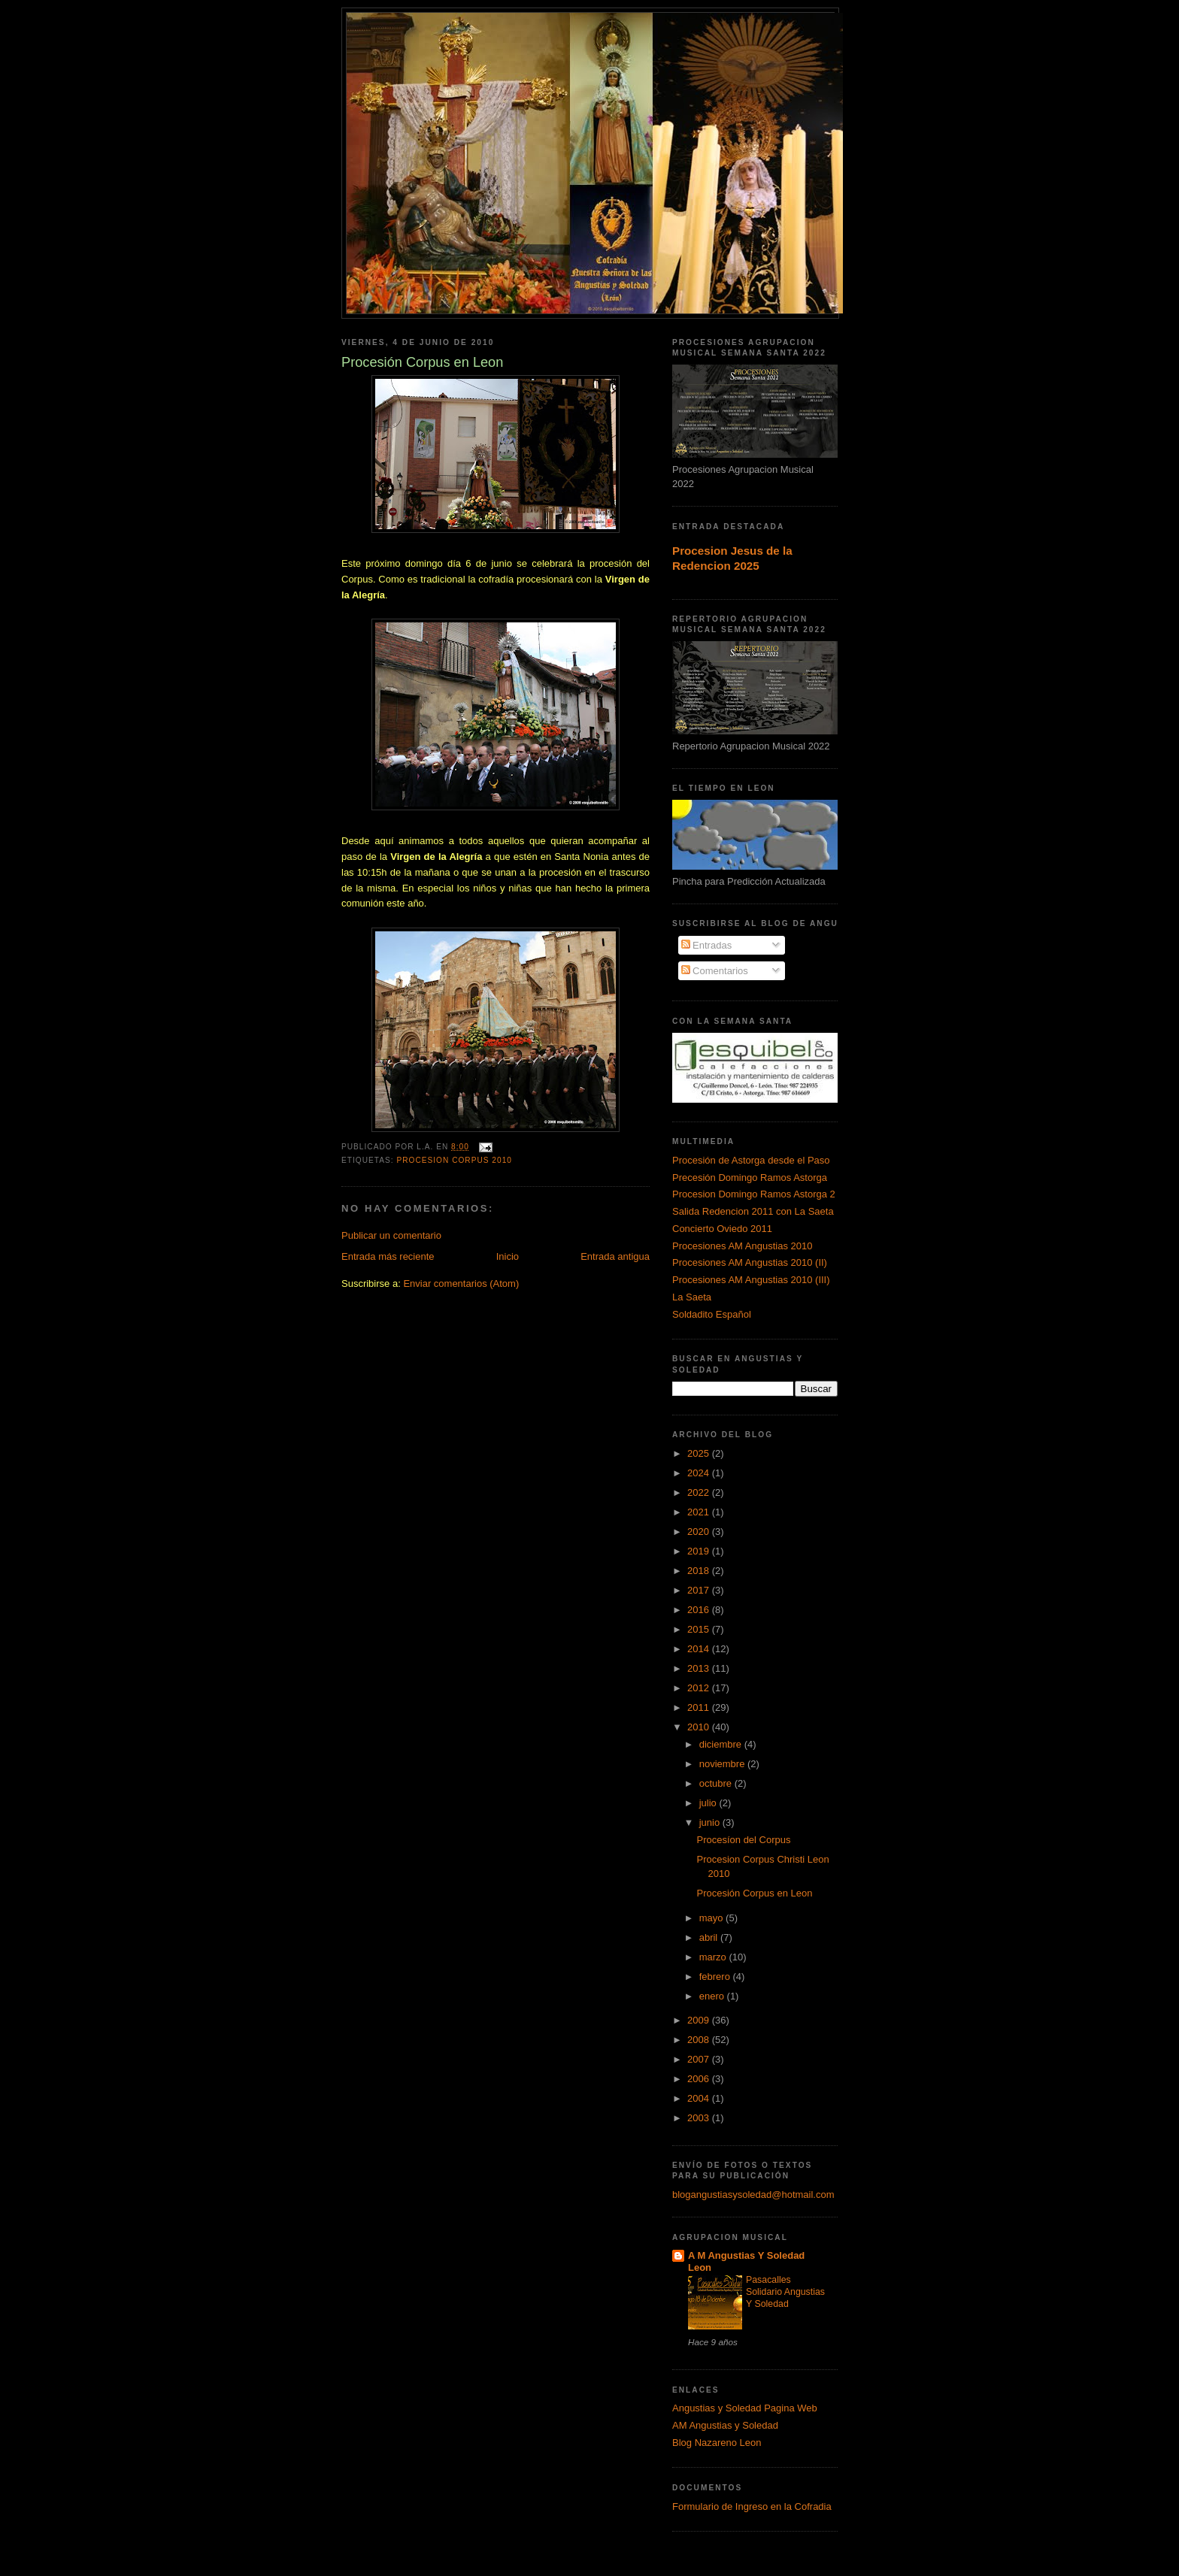 This screenshot has height=2576, width=1179. I want to click on Procesion Domingo Ramos Astorga 2, so click(753, 1194).